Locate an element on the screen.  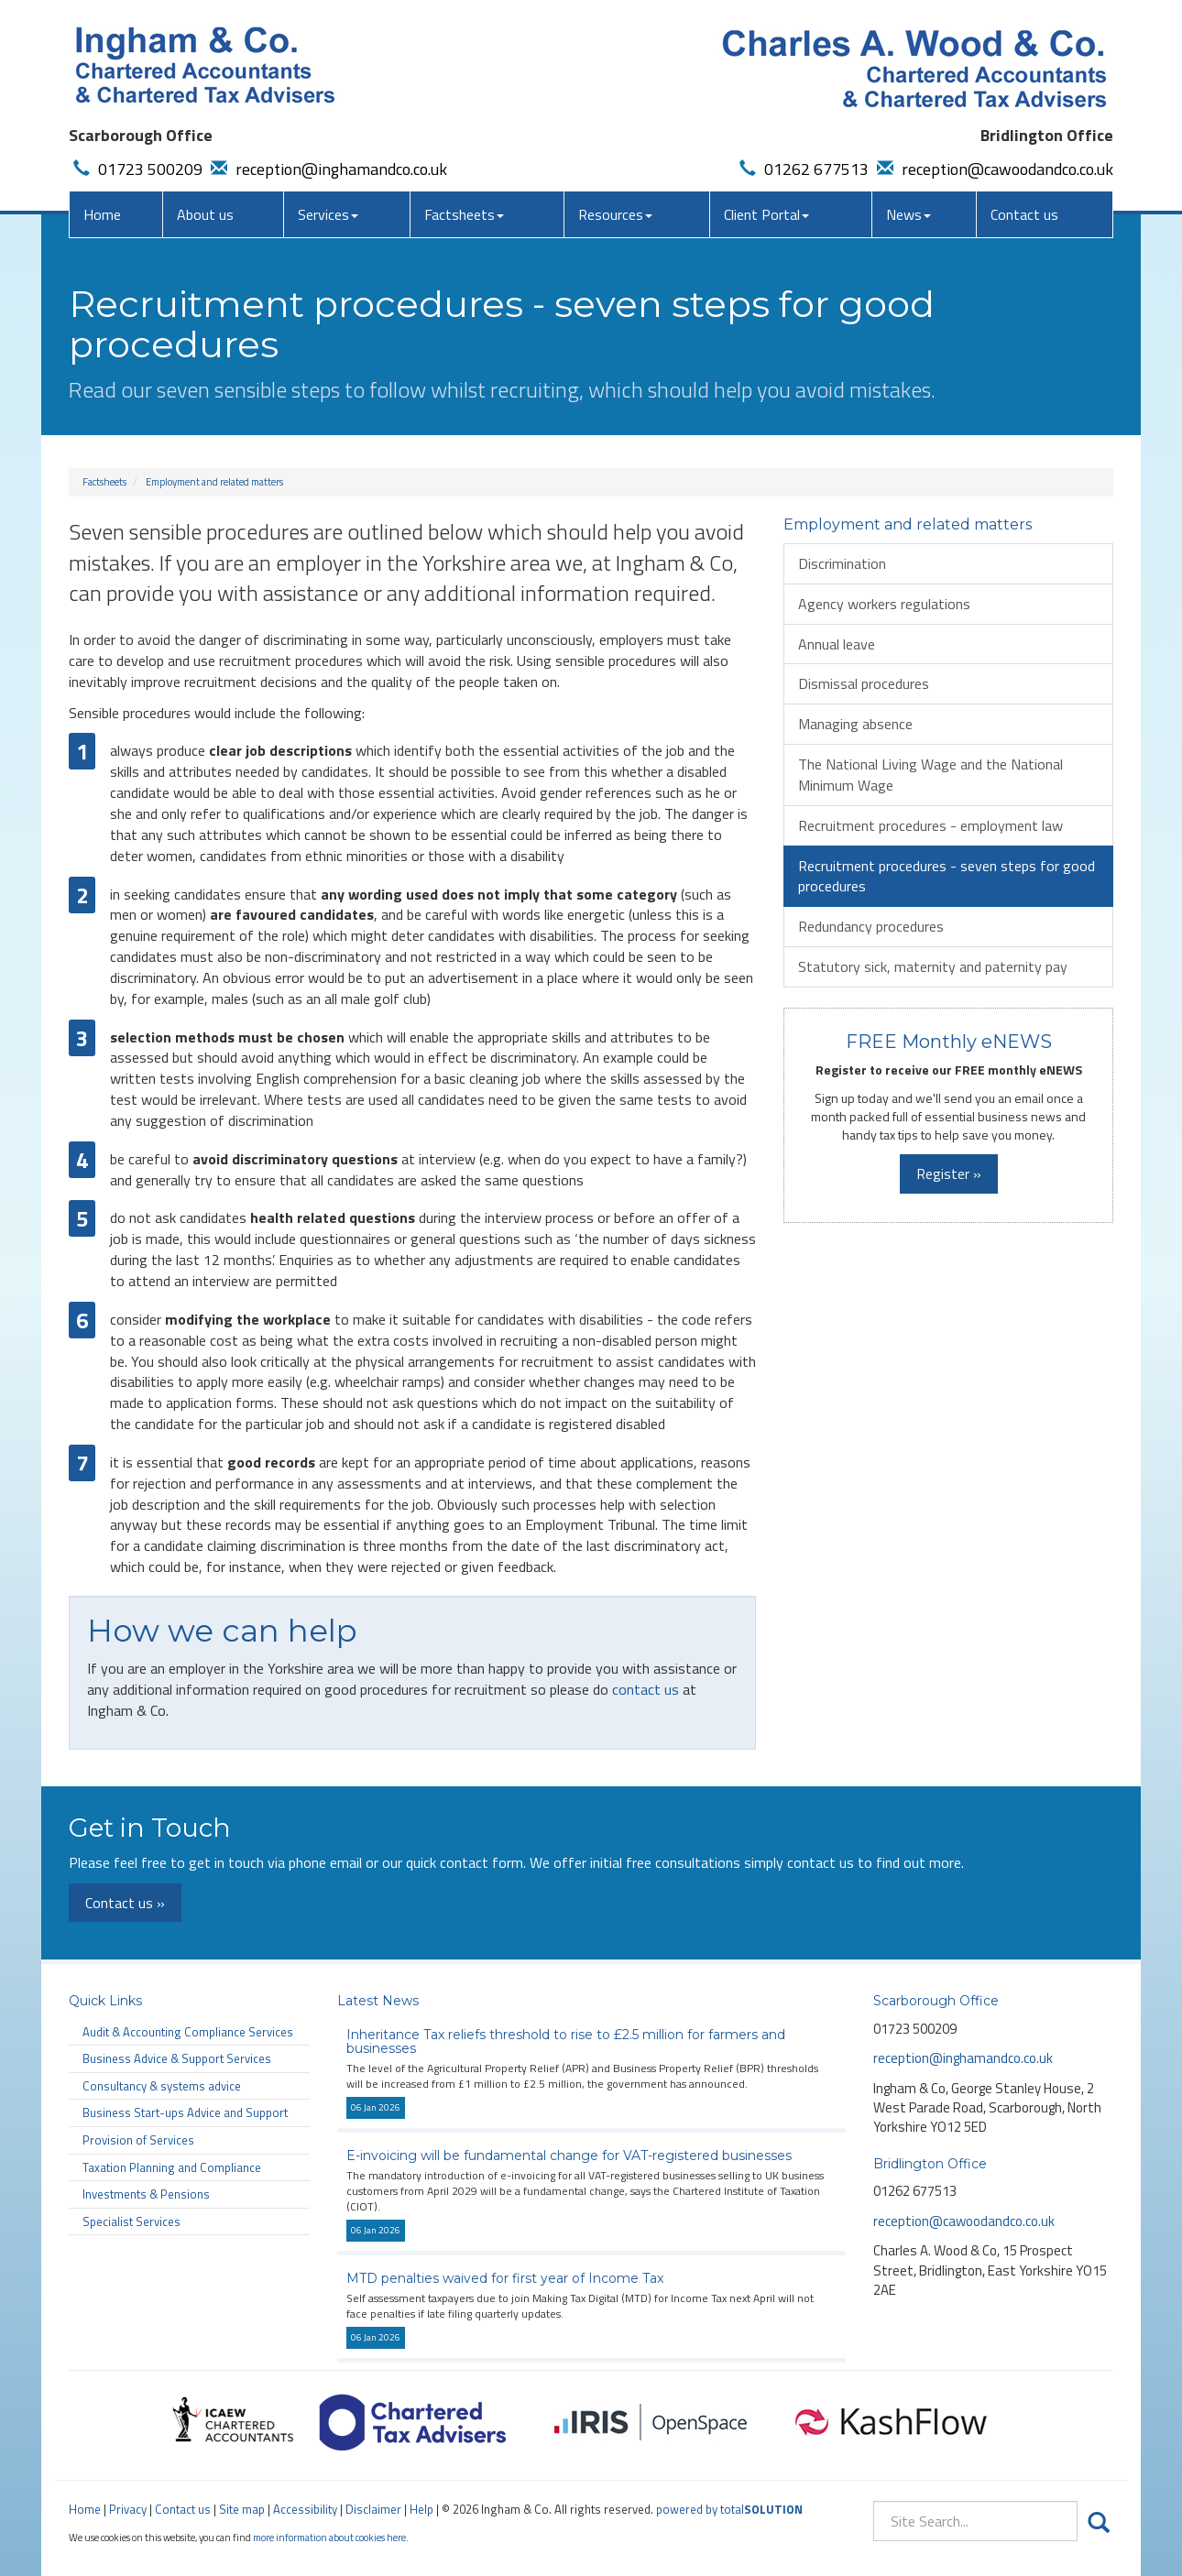
contact us is located at coordinates (645, 1689).